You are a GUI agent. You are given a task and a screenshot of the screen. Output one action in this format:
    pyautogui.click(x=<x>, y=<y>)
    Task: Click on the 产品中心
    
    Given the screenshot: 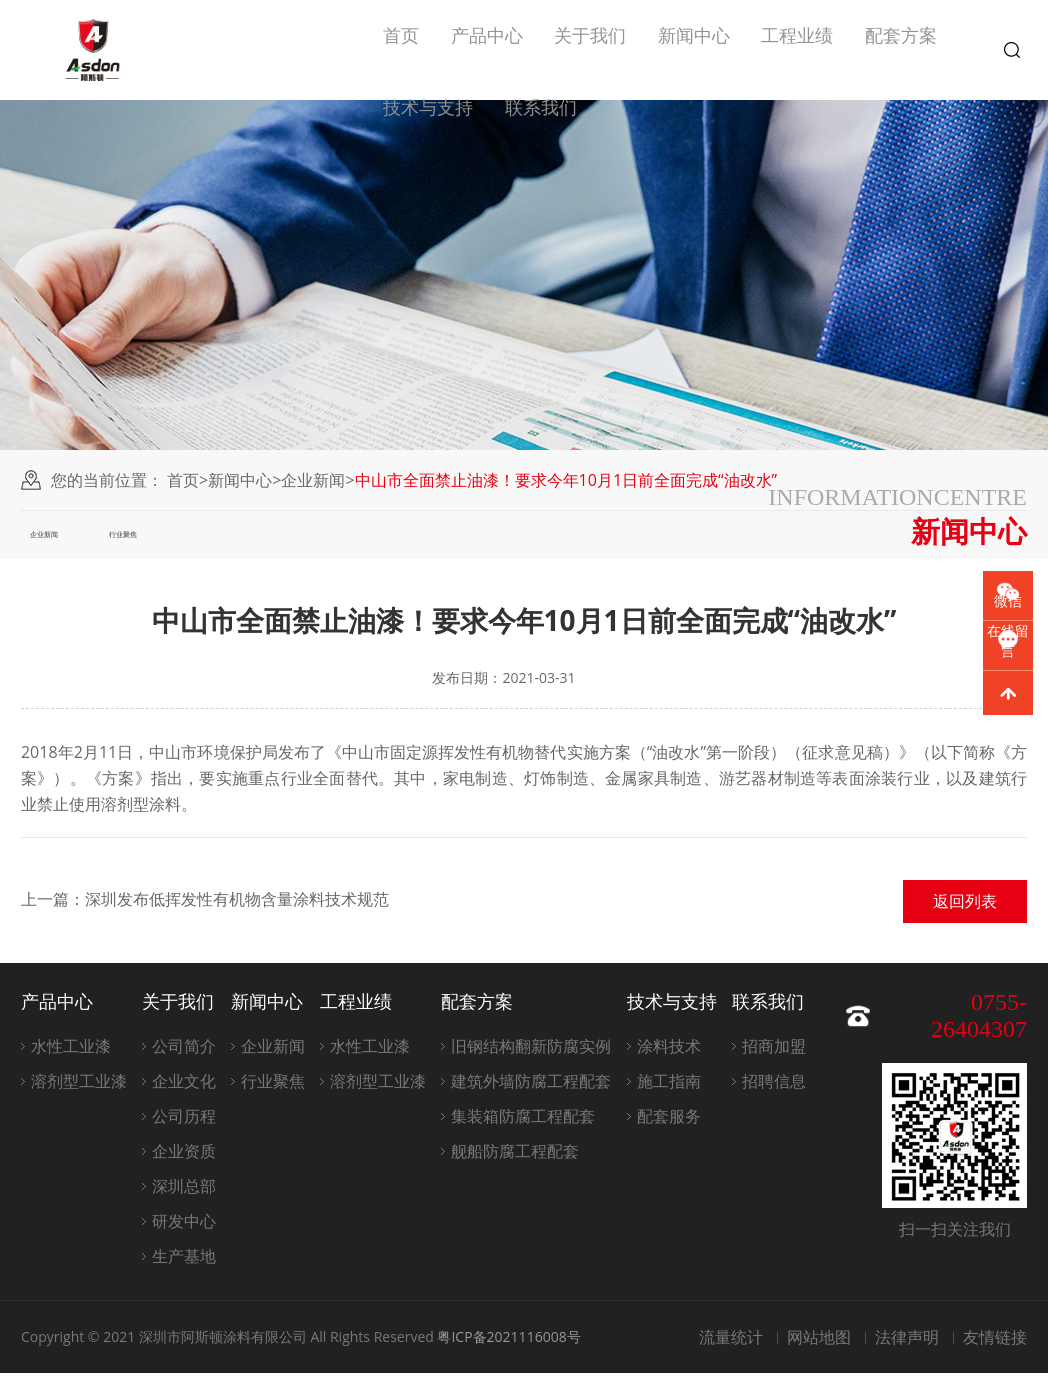 What is the action you would take?
    pyautogui.click(x=487, y=50)
    